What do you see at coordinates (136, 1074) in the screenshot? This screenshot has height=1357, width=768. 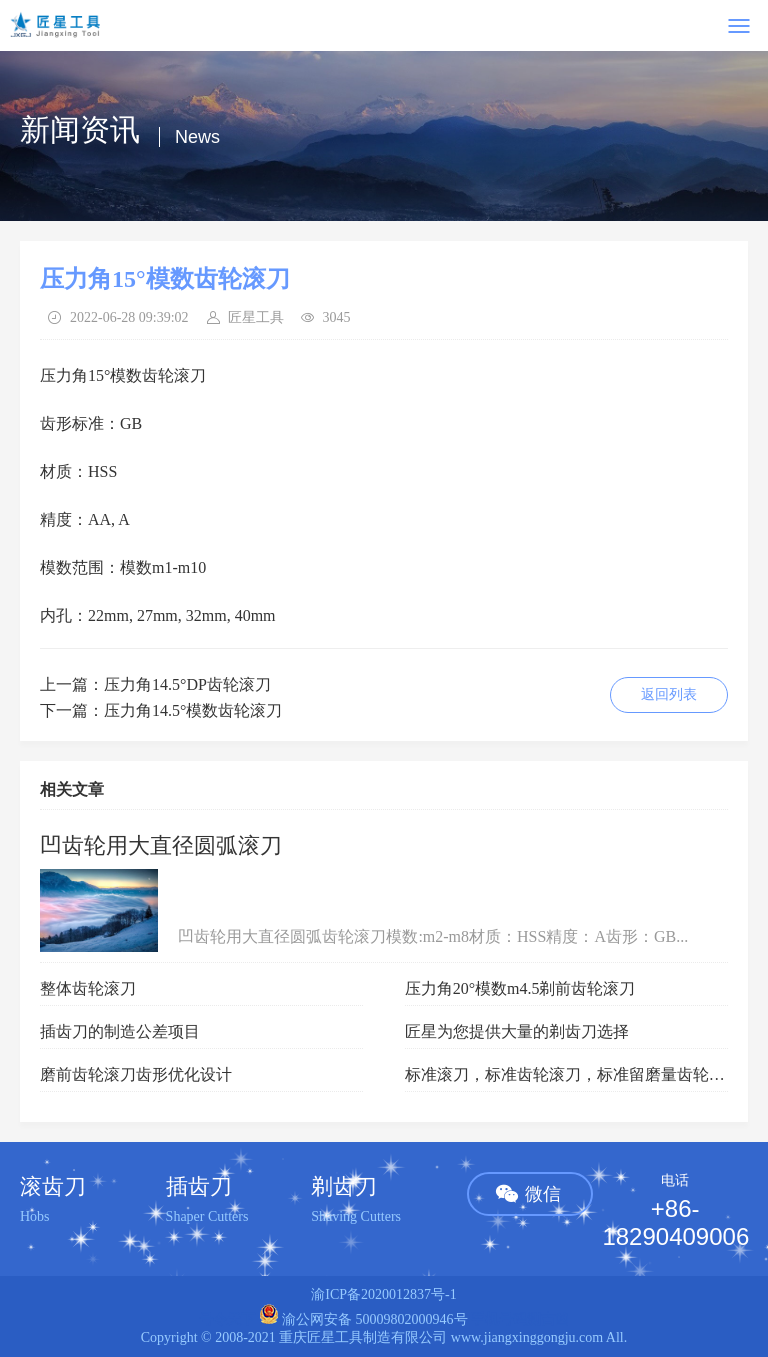 I see `磨前齿轮滚刀齿形优化设计` at bounding box center [136, 1074].